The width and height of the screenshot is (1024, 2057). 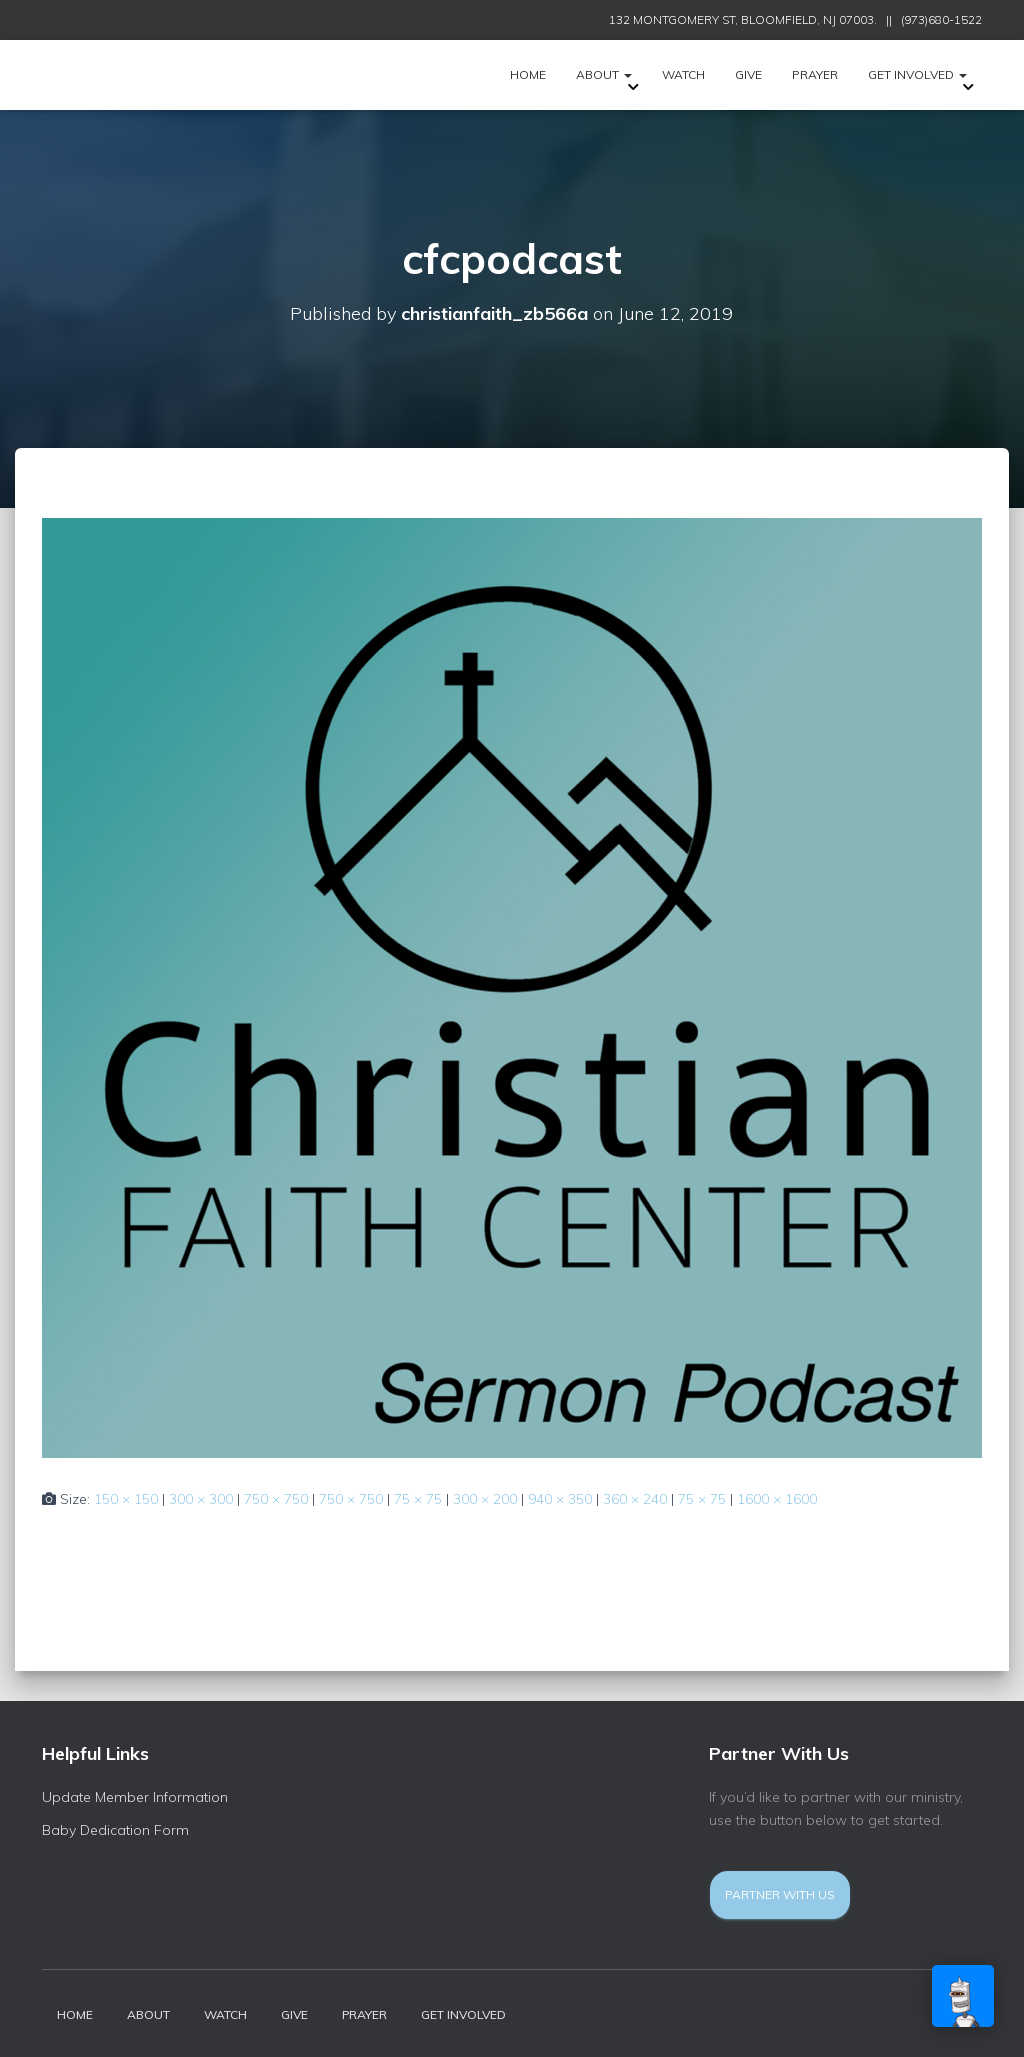 I want to click on 150 × 150, so click(x=126, y=1499).